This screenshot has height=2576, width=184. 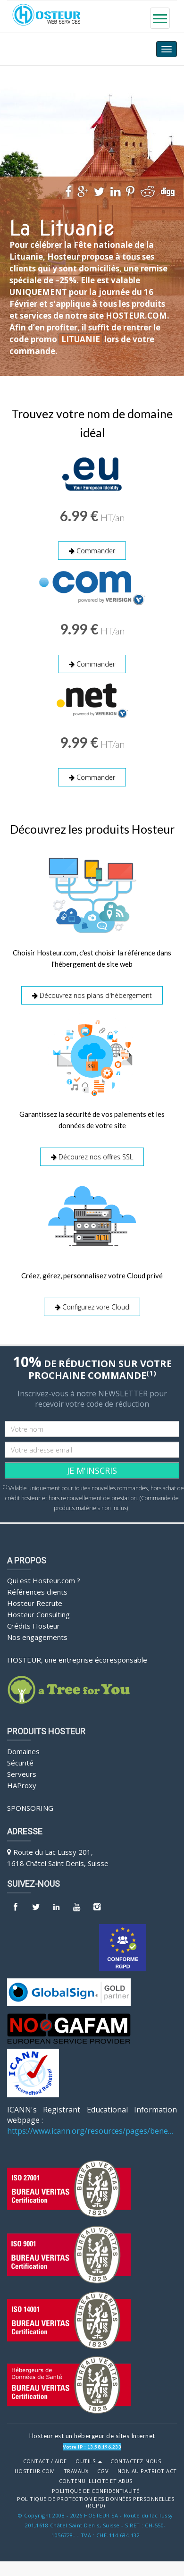 I want to click on Domaines, so click(x=23, y=1751).